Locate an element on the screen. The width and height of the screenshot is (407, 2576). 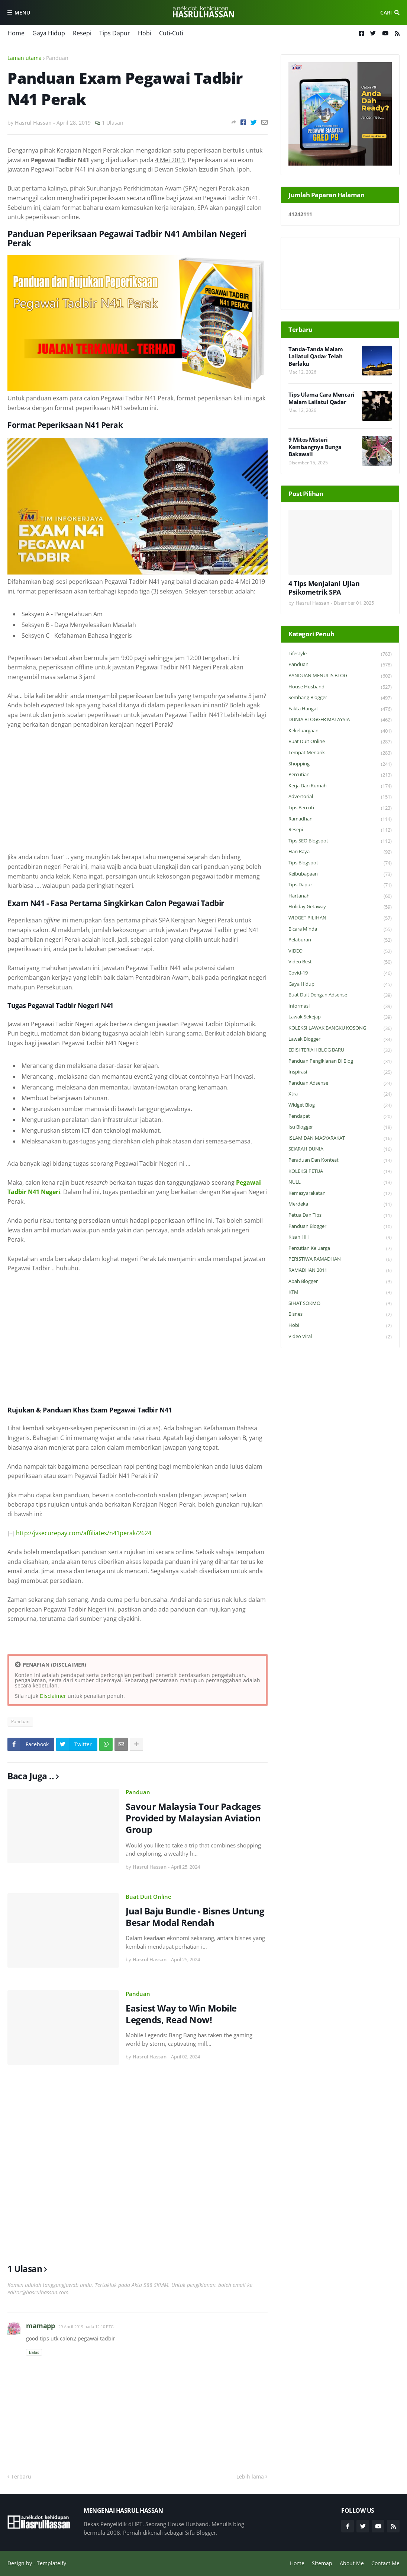
Lebih lama is located at coordinates (250, 2476).